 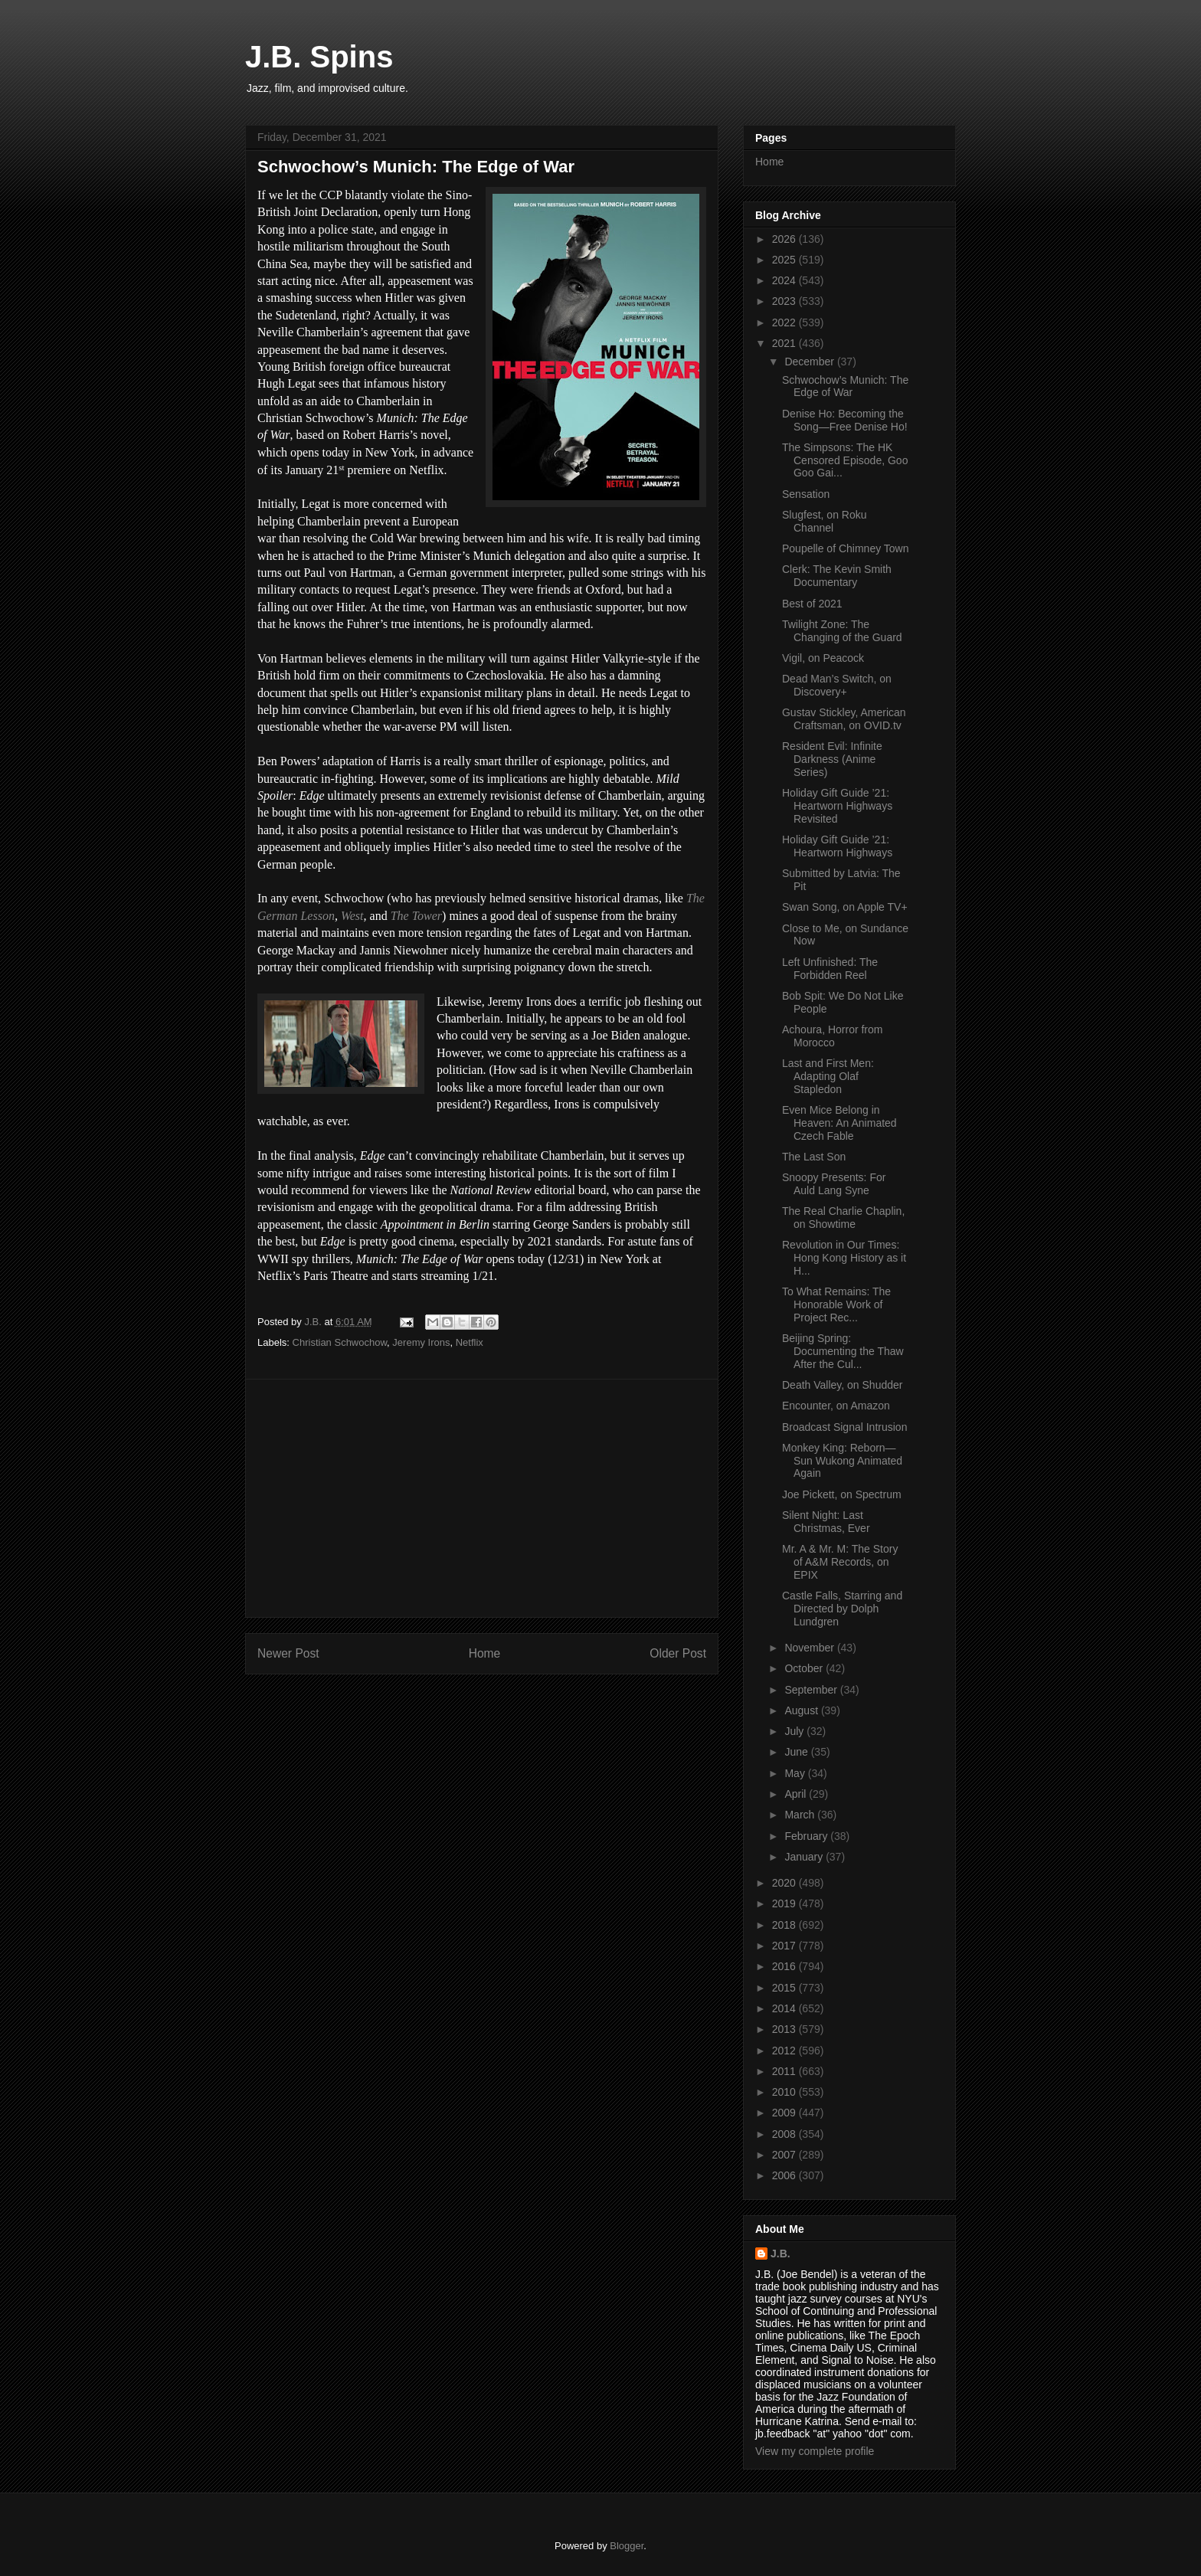 What do you see at coordinates (785, 2134) in the screenshot?
I see `2008` at bounding box center [785, 2134].